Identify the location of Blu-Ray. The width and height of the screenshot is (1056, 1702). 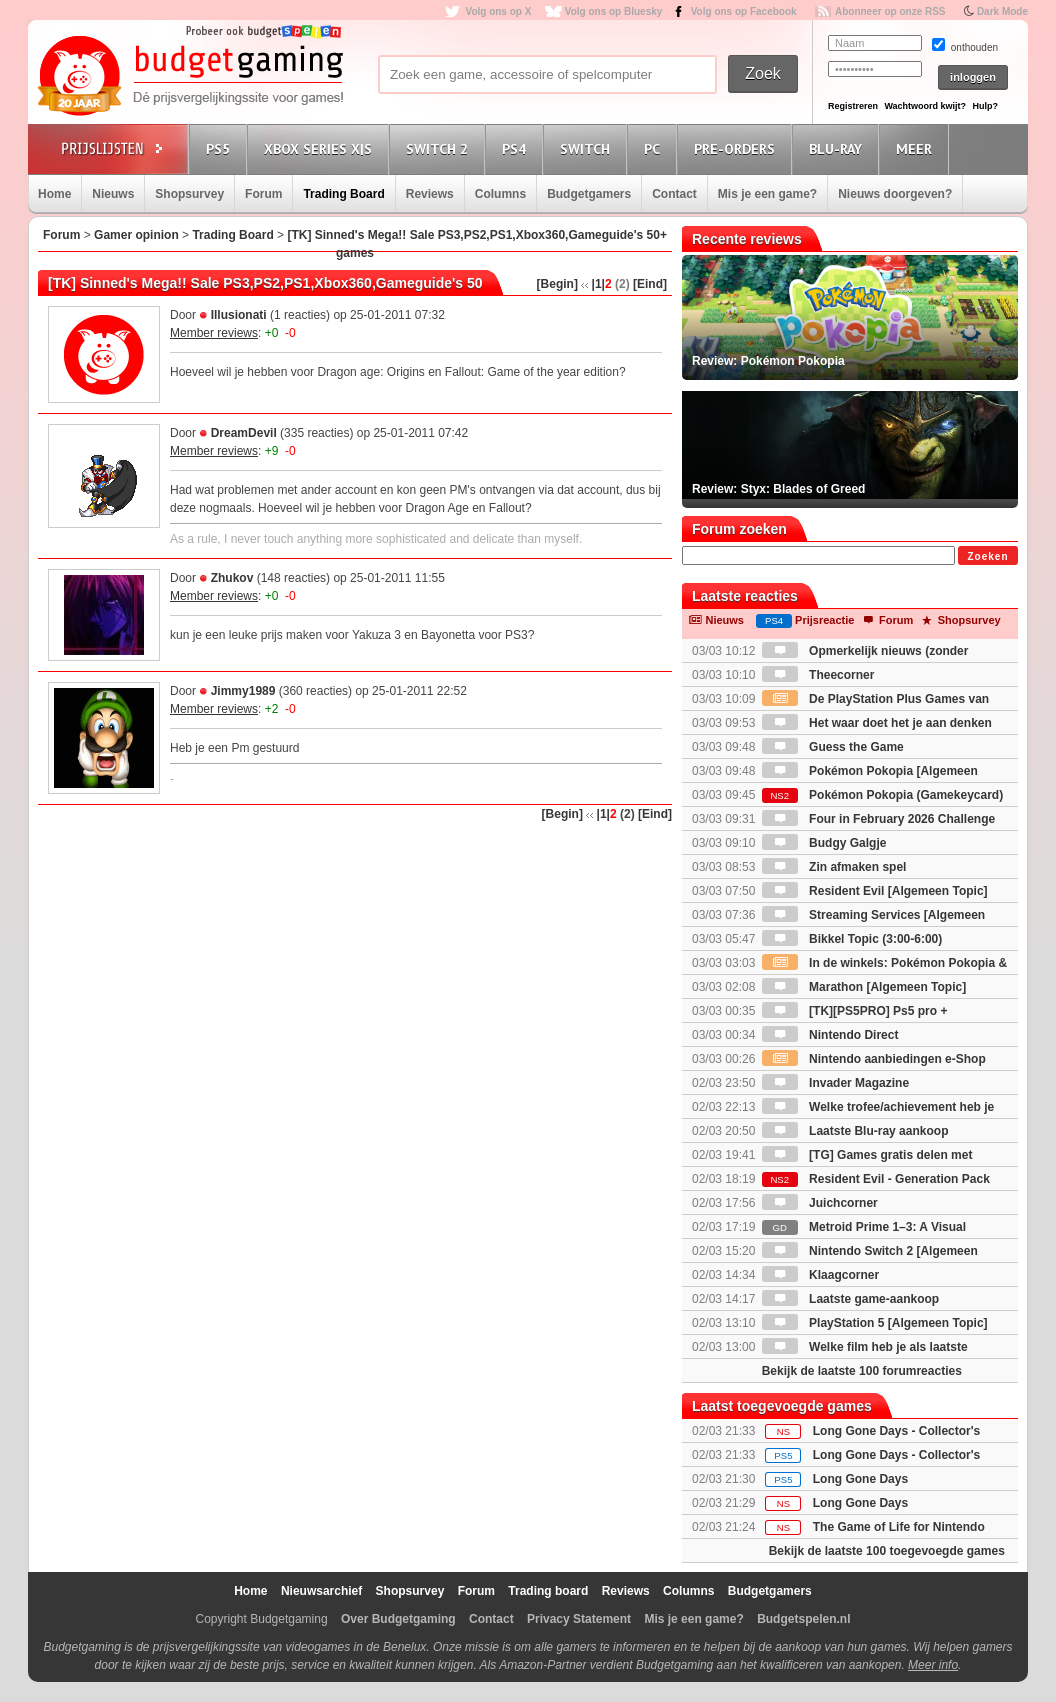
(838, 148).